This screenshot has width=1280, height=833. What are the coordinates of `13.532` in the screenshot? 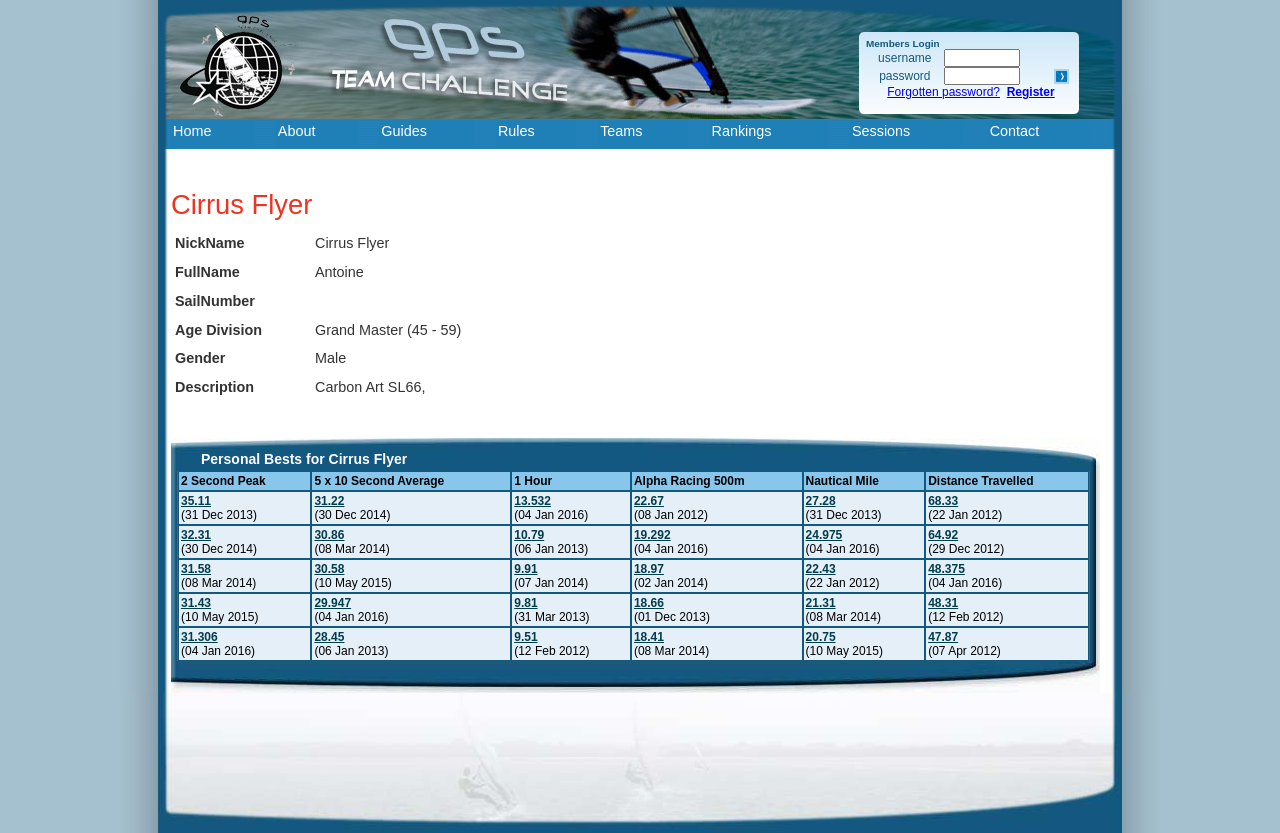 It's located at (532, 501).